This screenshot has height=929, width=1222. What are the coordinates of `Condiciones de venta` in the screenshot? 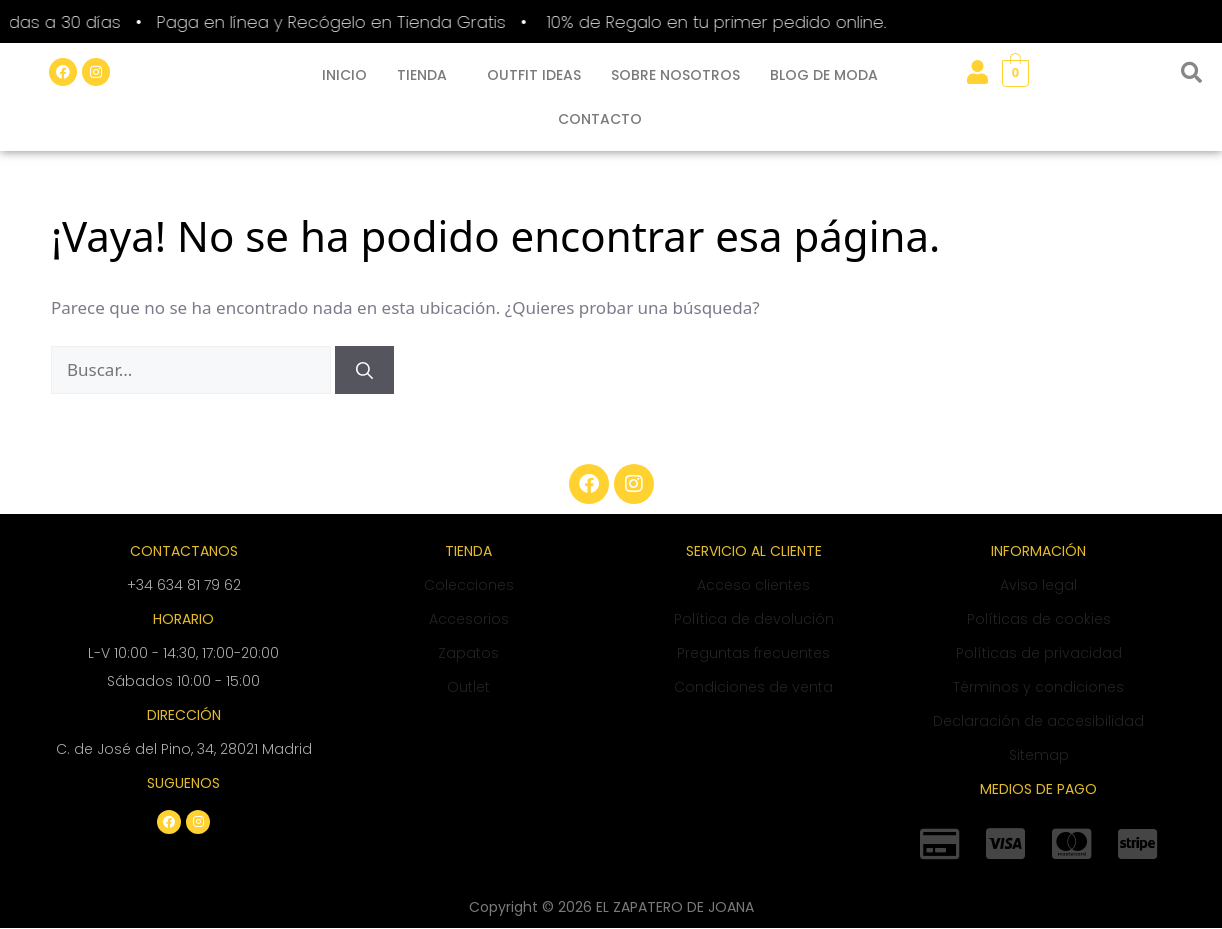 It's located at (753, 687).